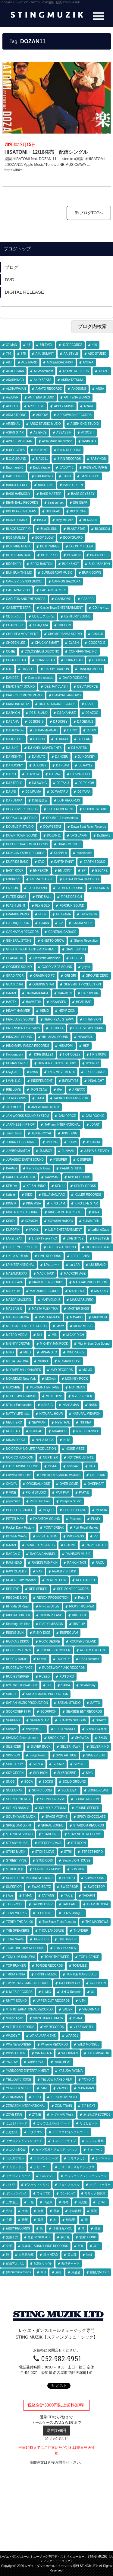  What do you see at coordinates (66, 467) in the screenshot?
I see `BADDY45 [BADDY45 (2個の項目)]` at bounding box center [66, 467].